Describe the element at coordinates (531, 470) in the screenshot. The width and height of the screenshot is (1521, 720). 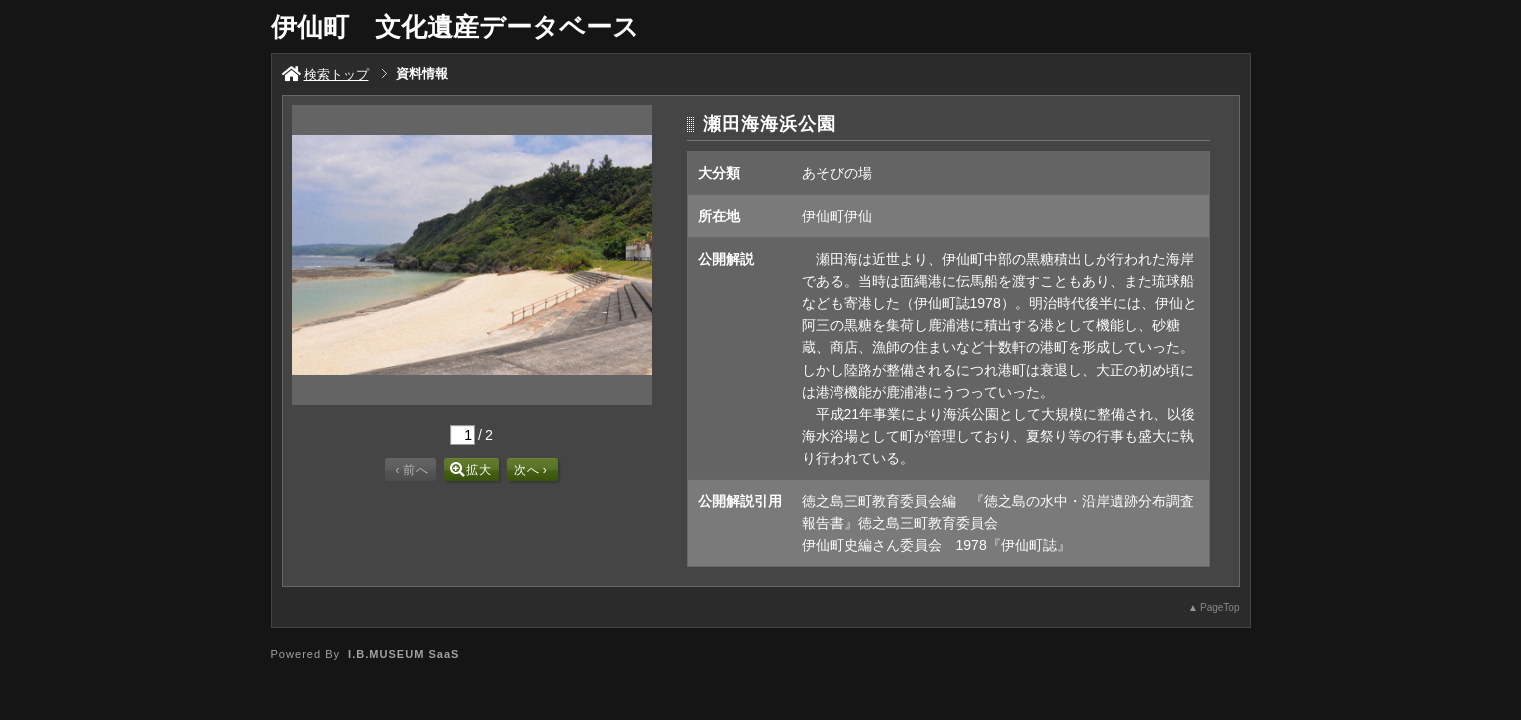
I see `次へ` at that location.